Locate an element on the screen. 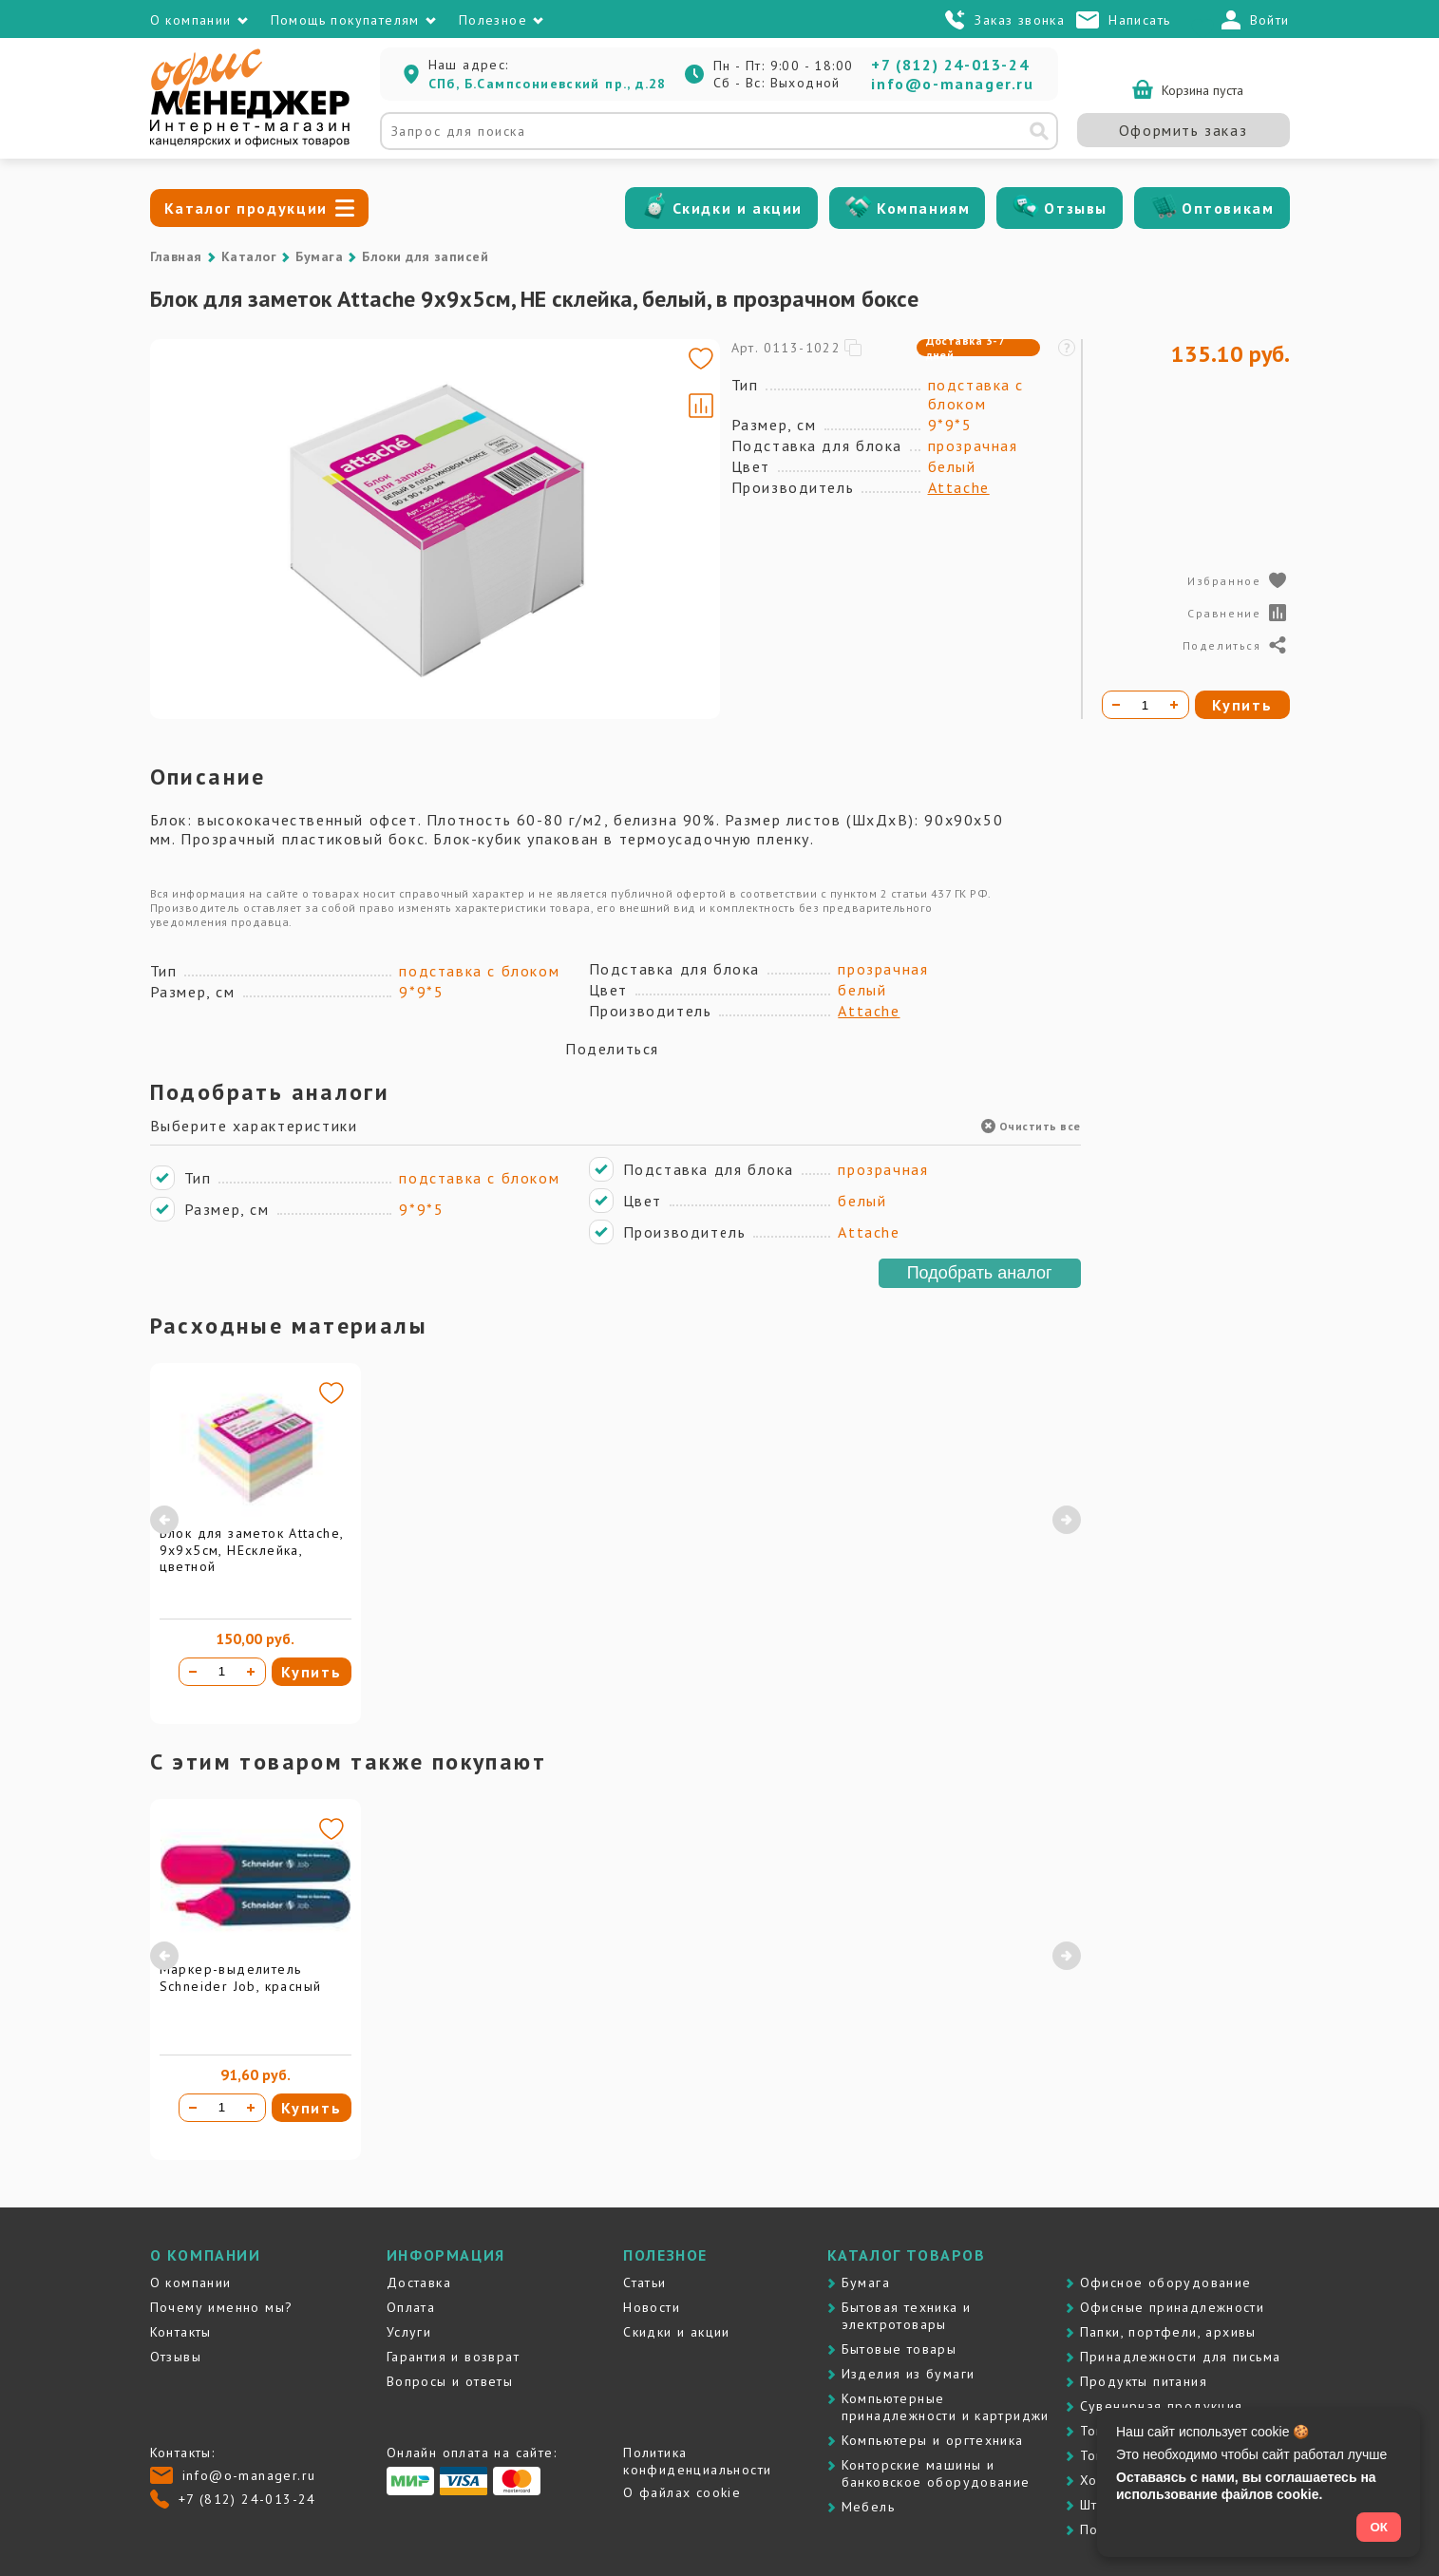 The height and width of the screenshot is (2576, 1439). Бытовая техника и электротовары is located at coordinates (907, 2316).